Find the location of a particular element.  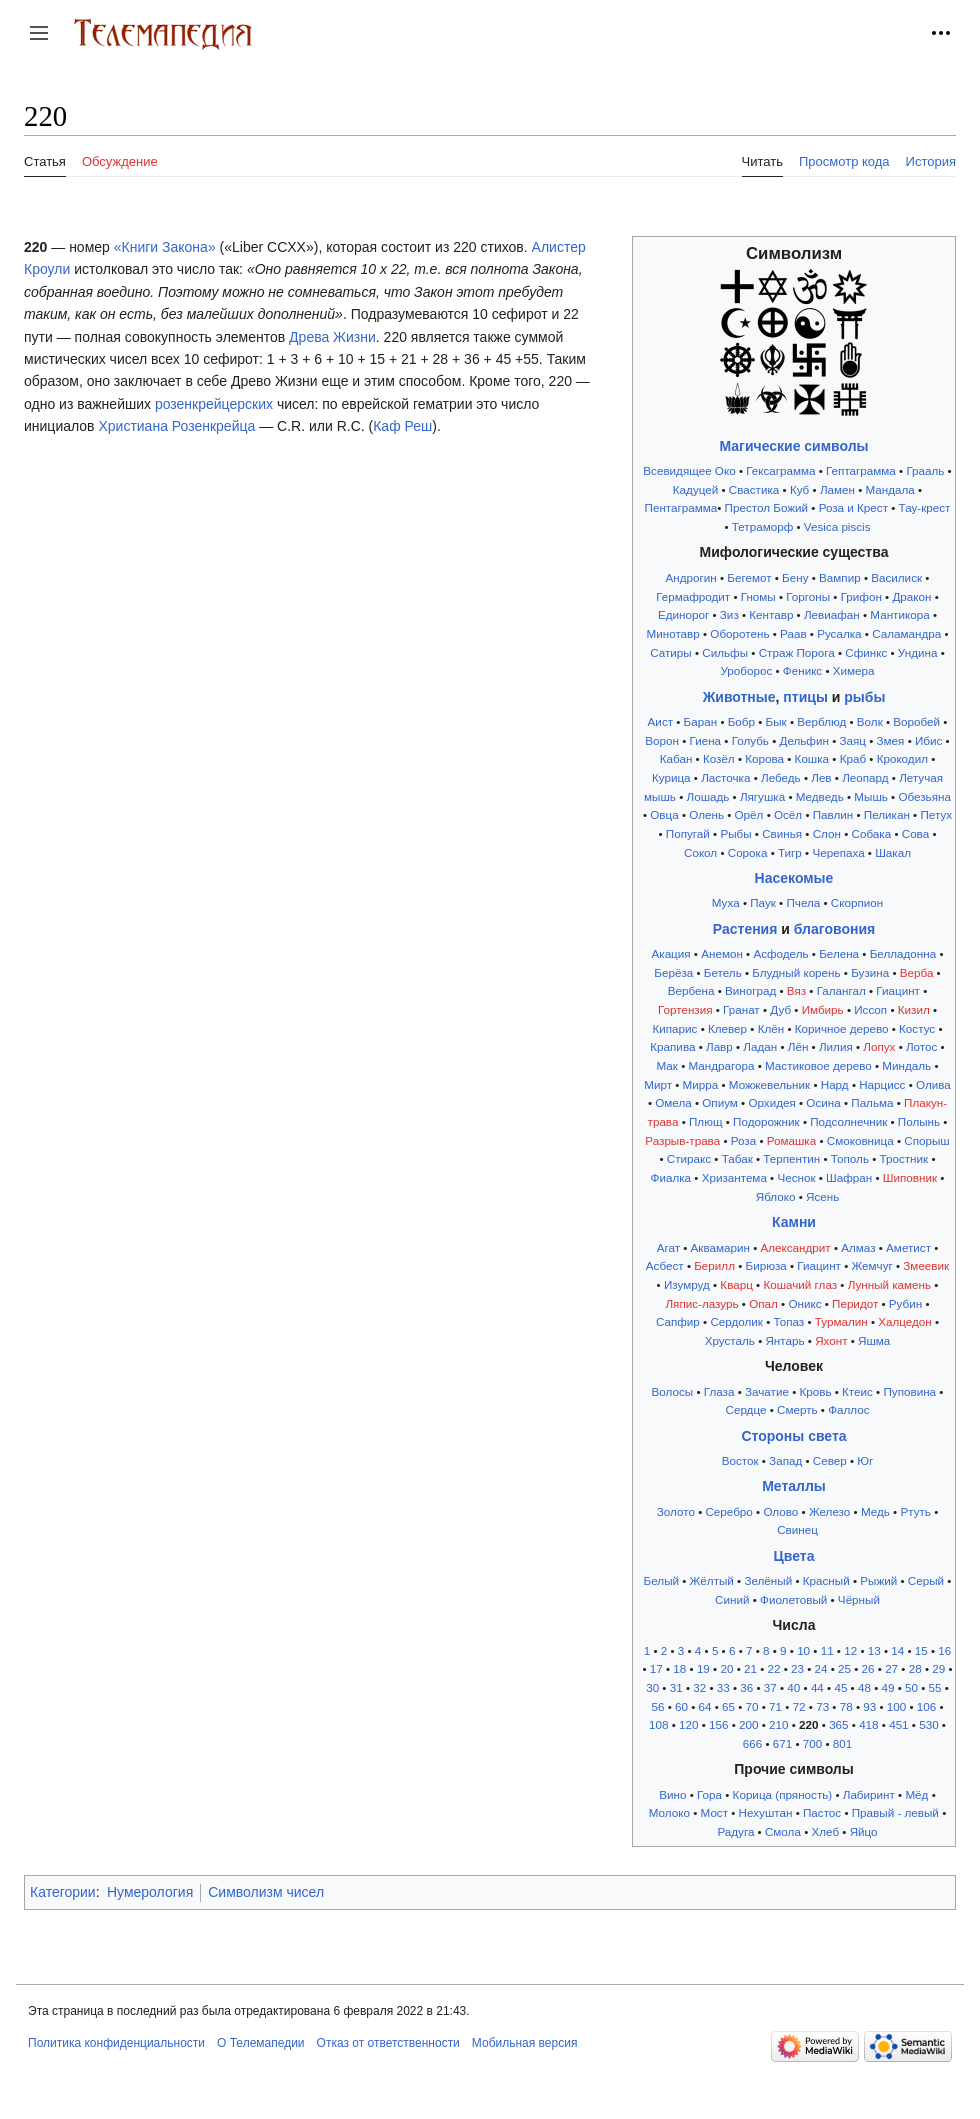

Вяз is located at coordinates (796, 990).